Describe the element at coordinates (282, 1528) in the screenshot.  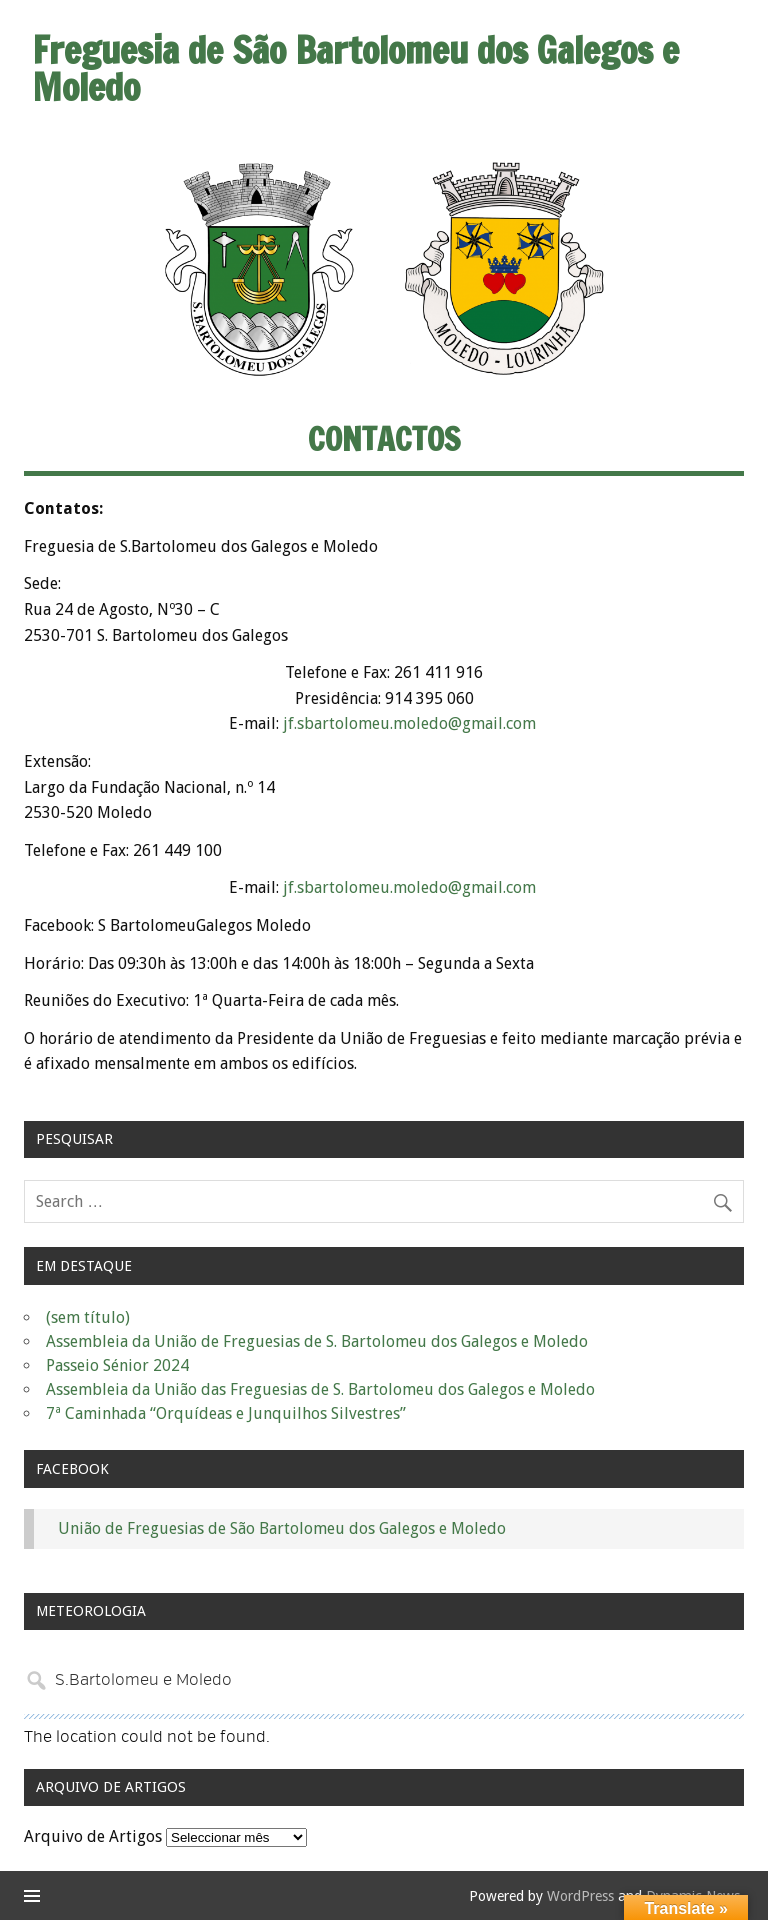
I see `União de Freguesias de São Bartolomeu dos Galegos e Moledo` at that location.